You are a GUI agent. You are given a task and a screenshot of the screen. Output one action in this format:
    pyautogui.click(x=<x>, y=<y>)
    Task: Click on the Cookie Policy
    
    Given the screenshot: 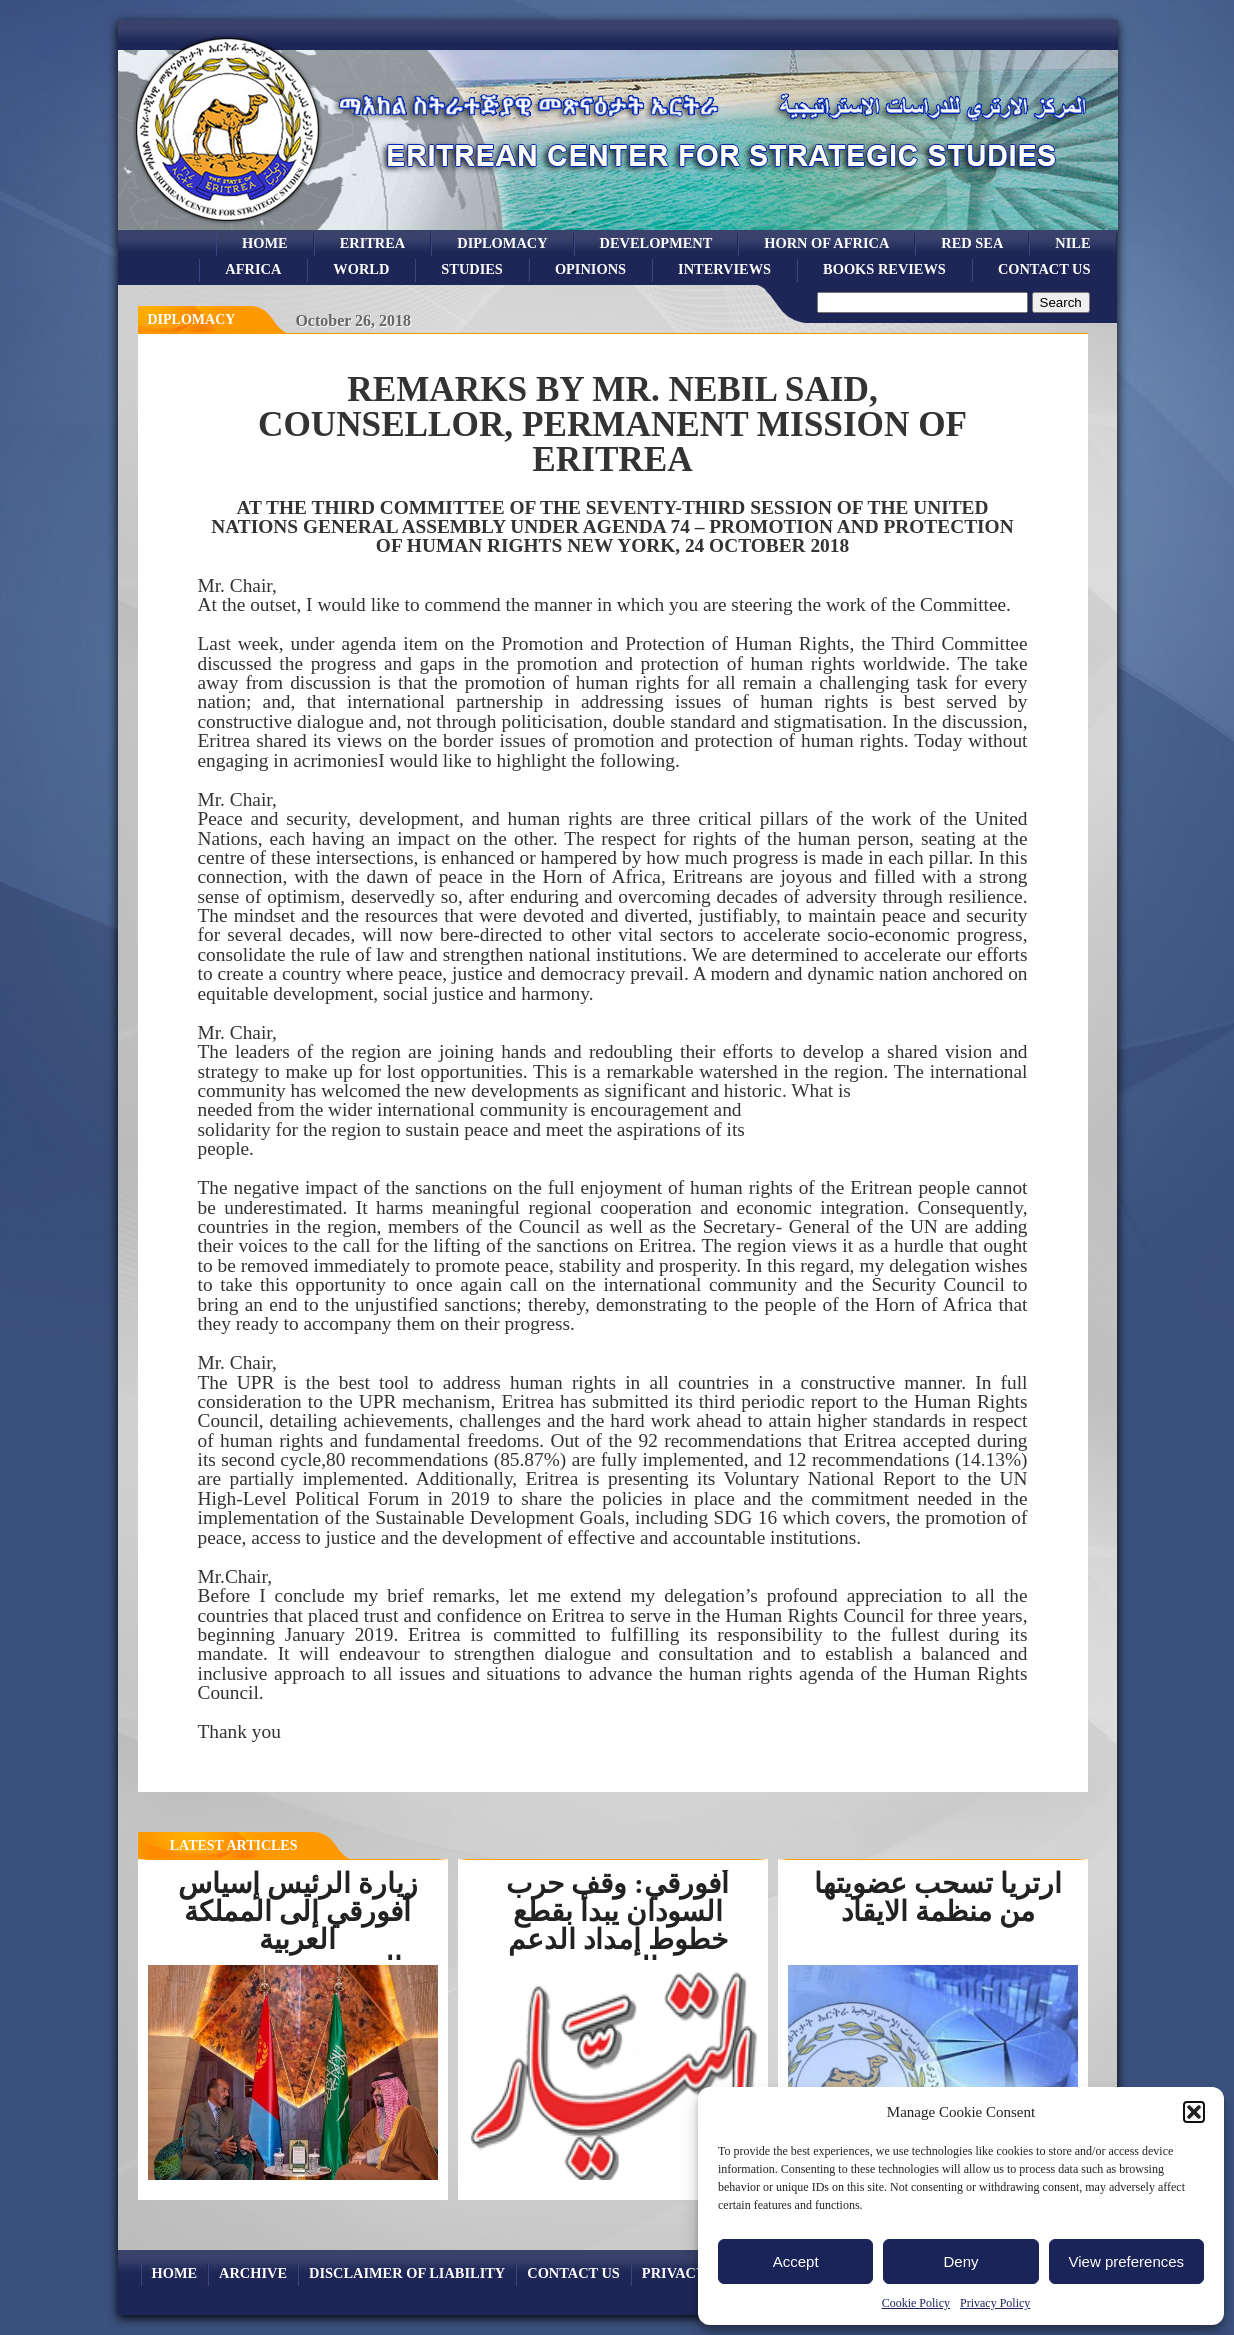 What is the action you would take?
    pyautogui.click(x=916, y=2303)
    